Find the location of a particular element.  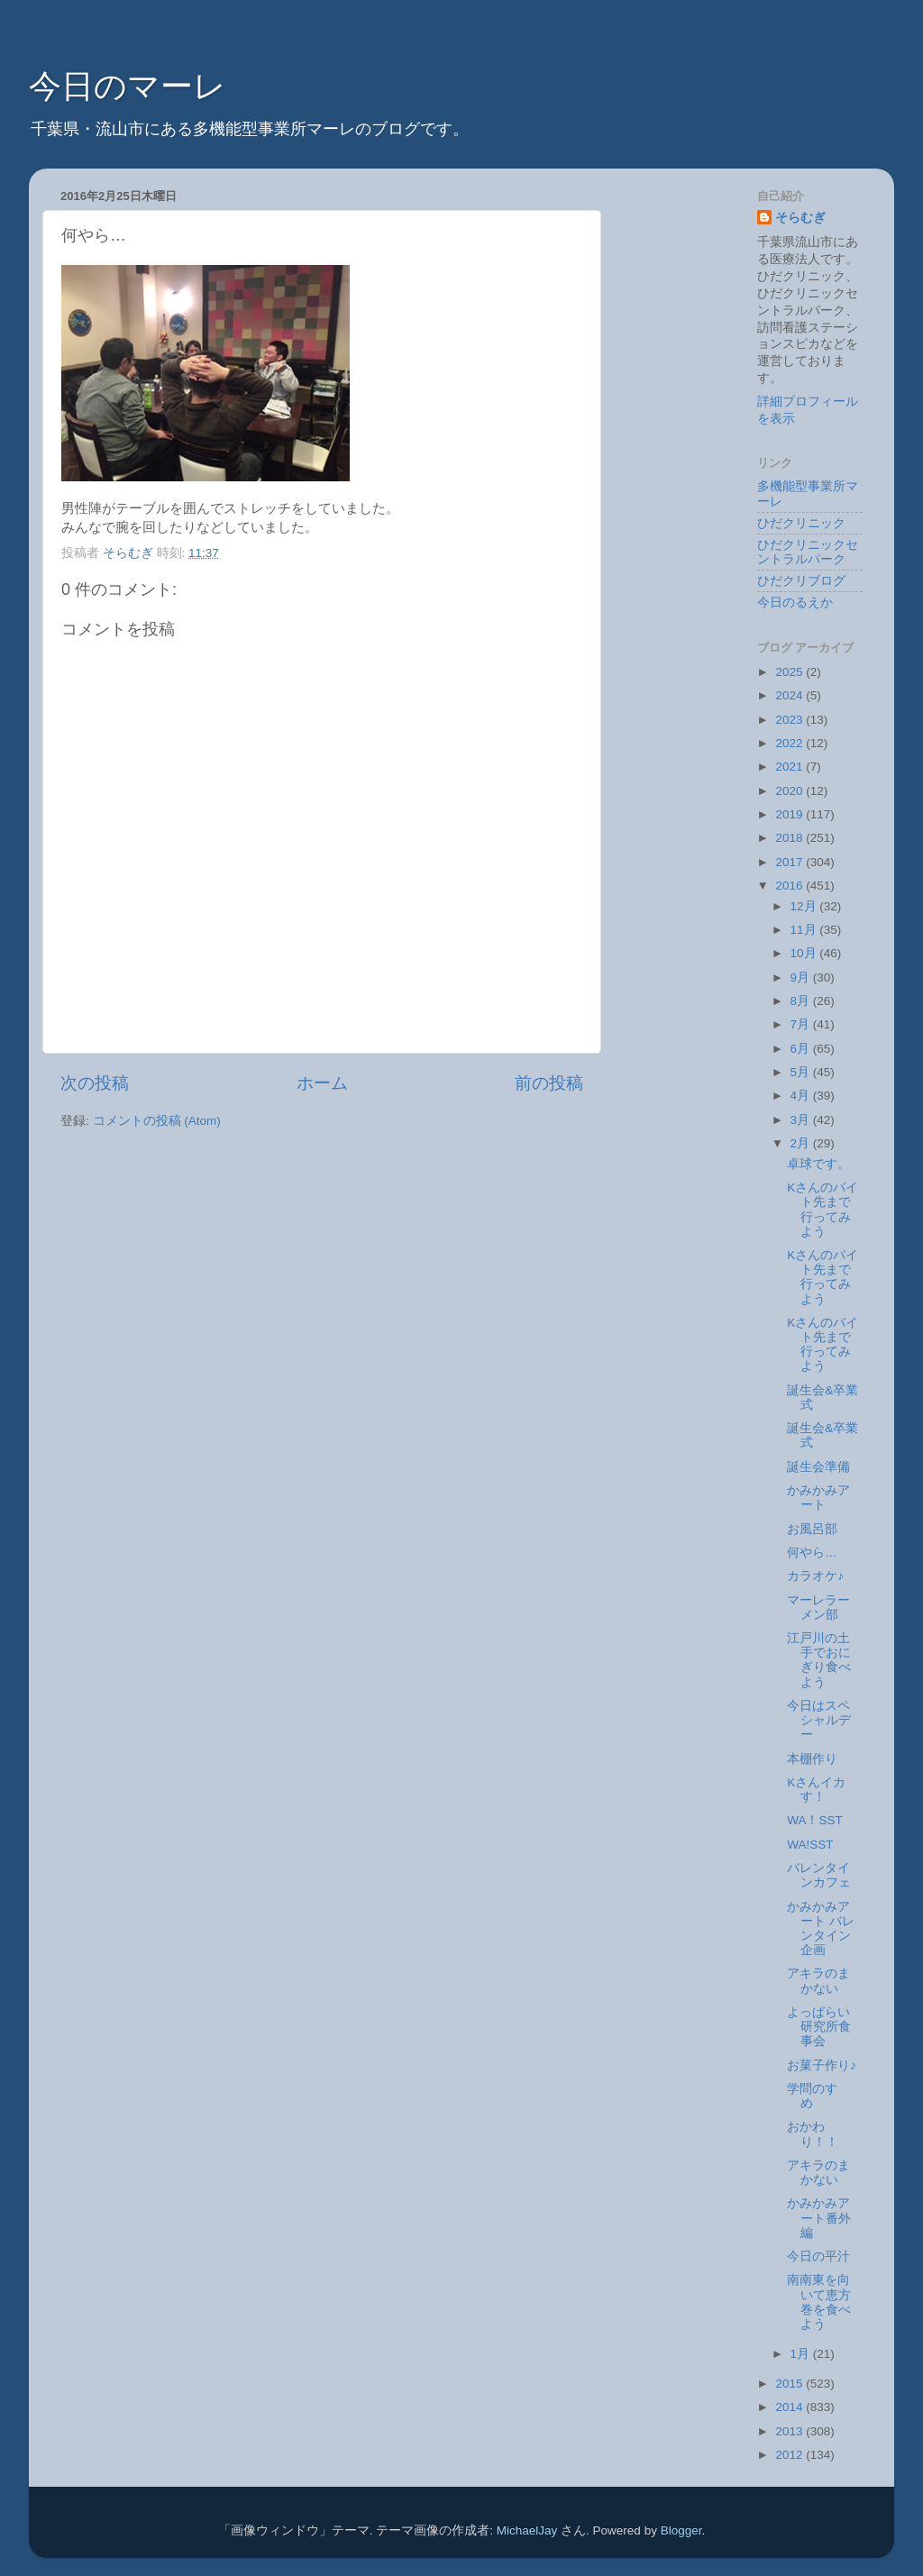

Kさんのバイト先まで行ってみよう is located at coordinates (822, 1209).